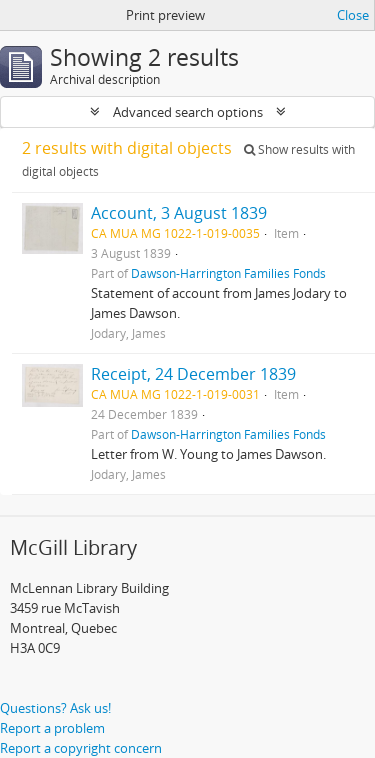 This screenshot has height=758, width=375. Describe the element at coordinates (188, 112) in the screenshot. I see `Advanced search options` at that location.